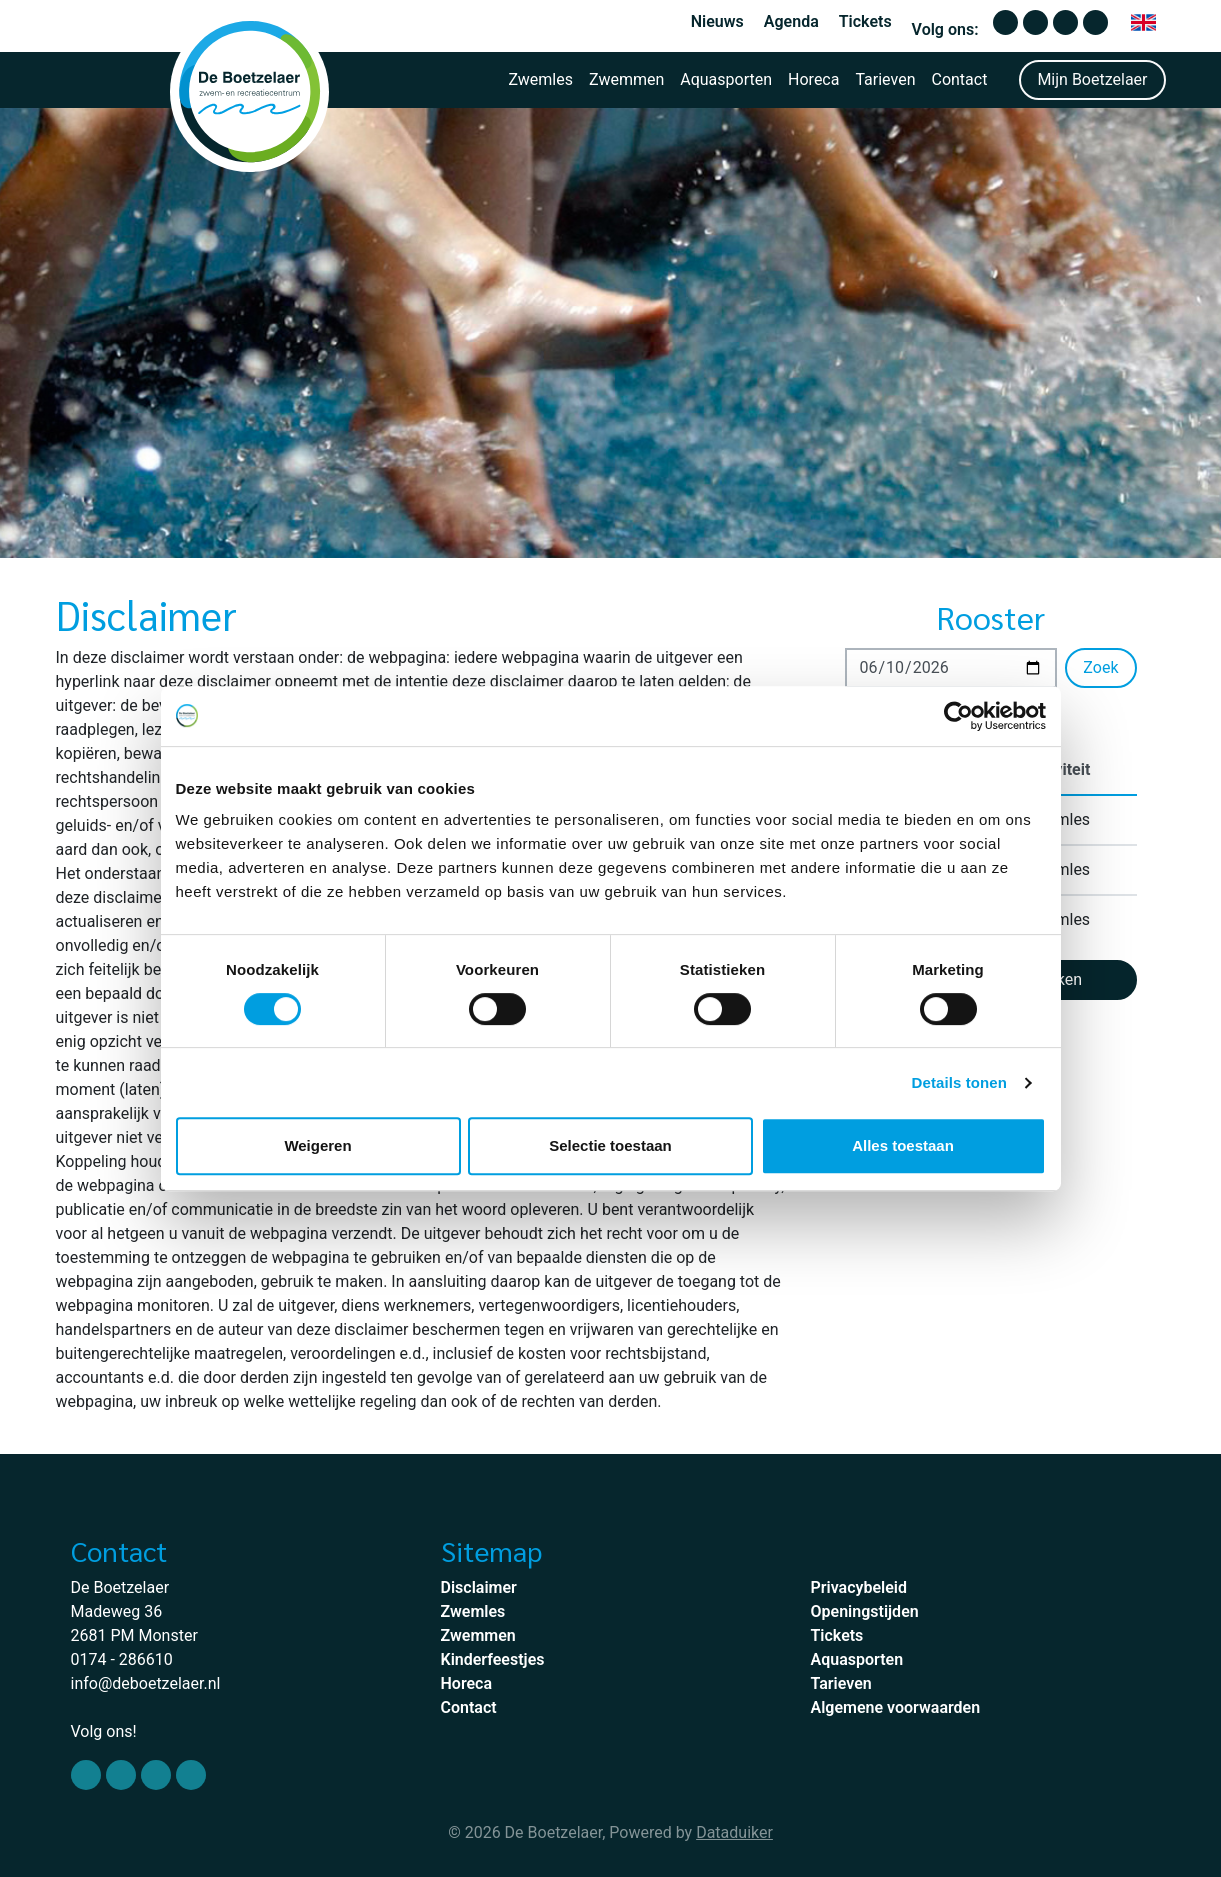  I want to click on Horeca, so click(467, 1683).